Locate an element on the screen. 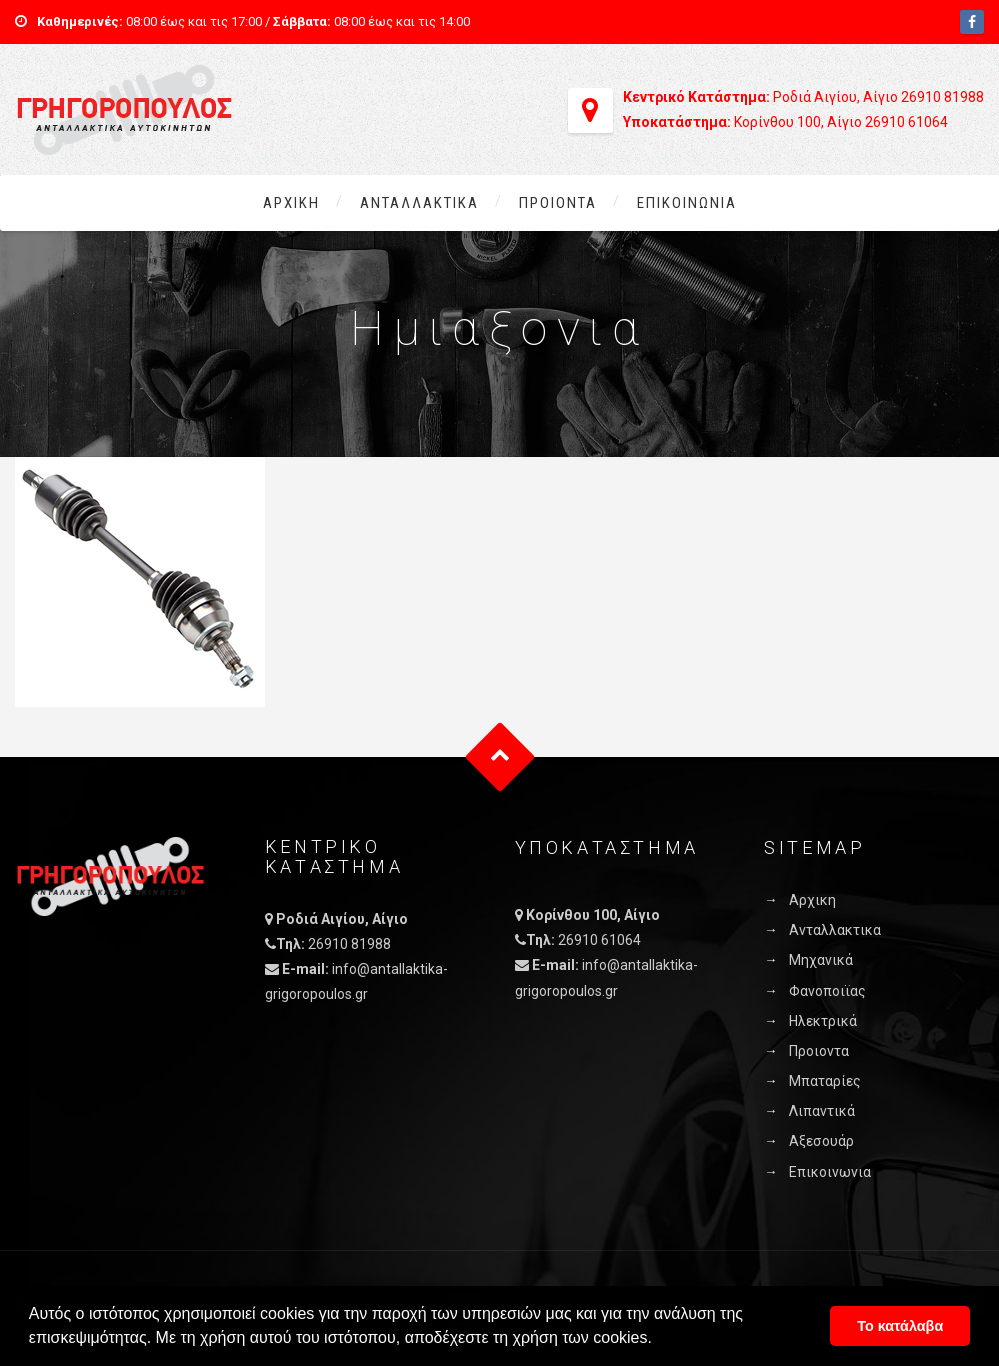 The width and height of the screenshot is (999, 1366). Προιοντα is located at coordinates (558, 203).